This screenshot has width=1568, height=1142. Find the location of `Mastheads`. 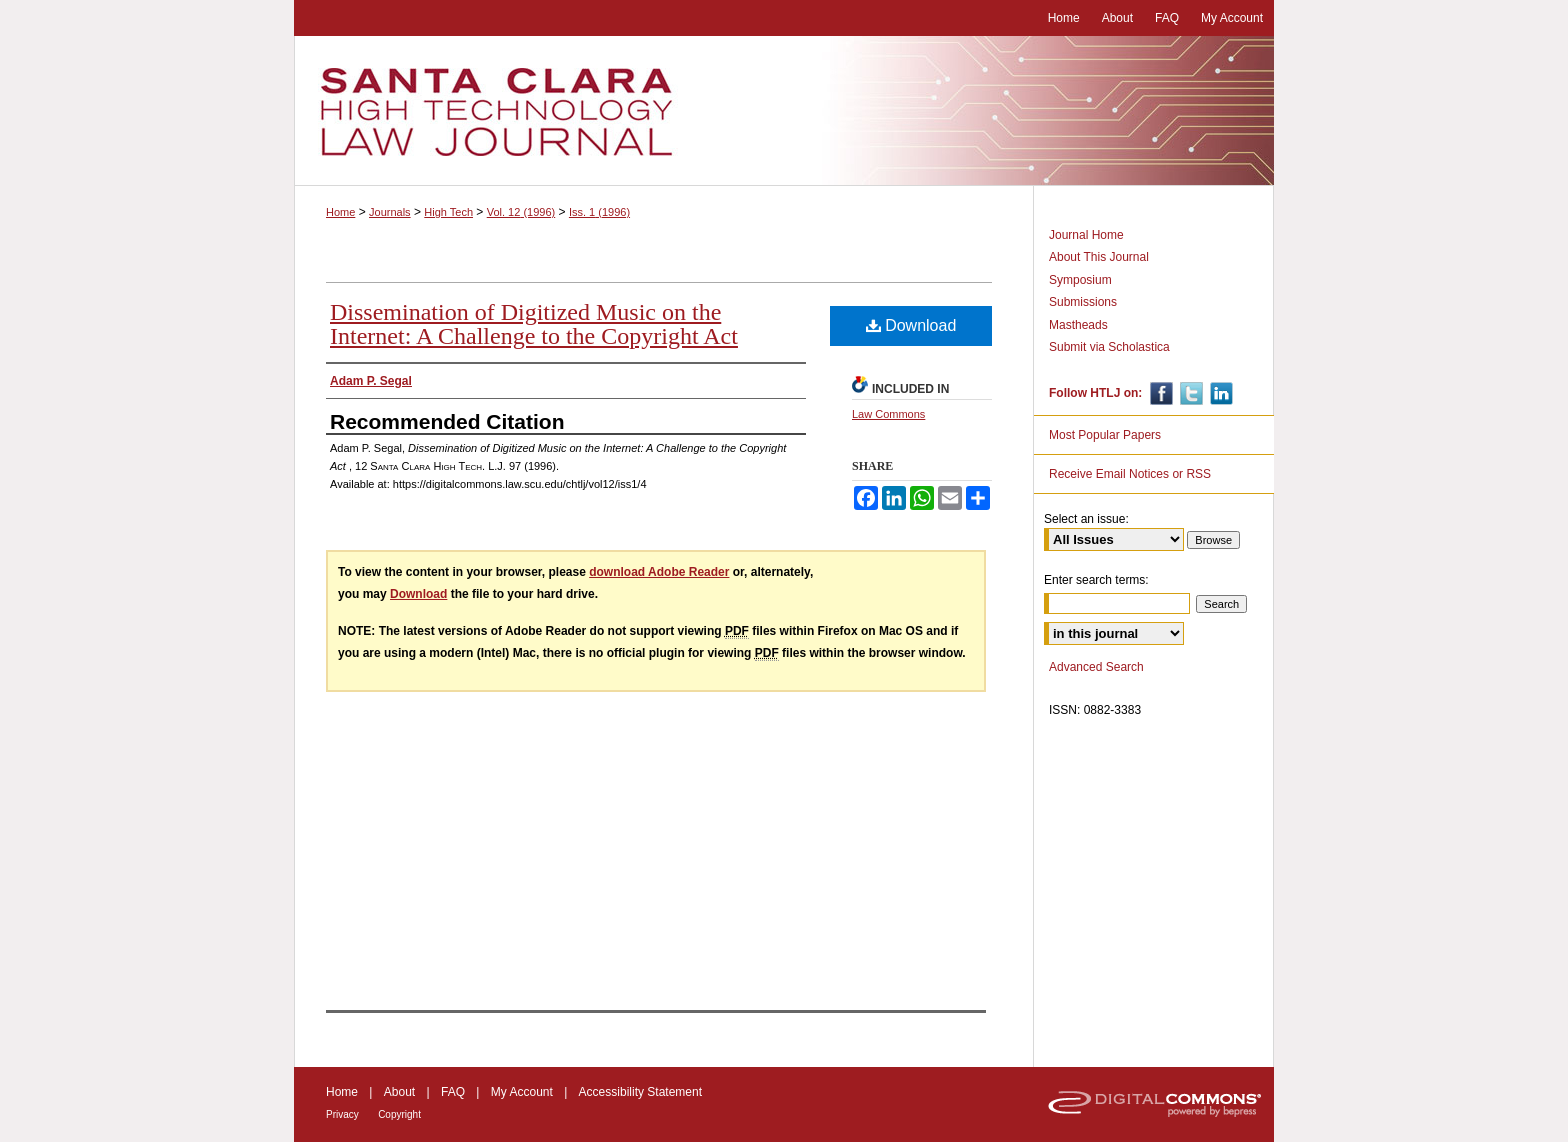

Mastheads is located at coordinates (1078, 325).